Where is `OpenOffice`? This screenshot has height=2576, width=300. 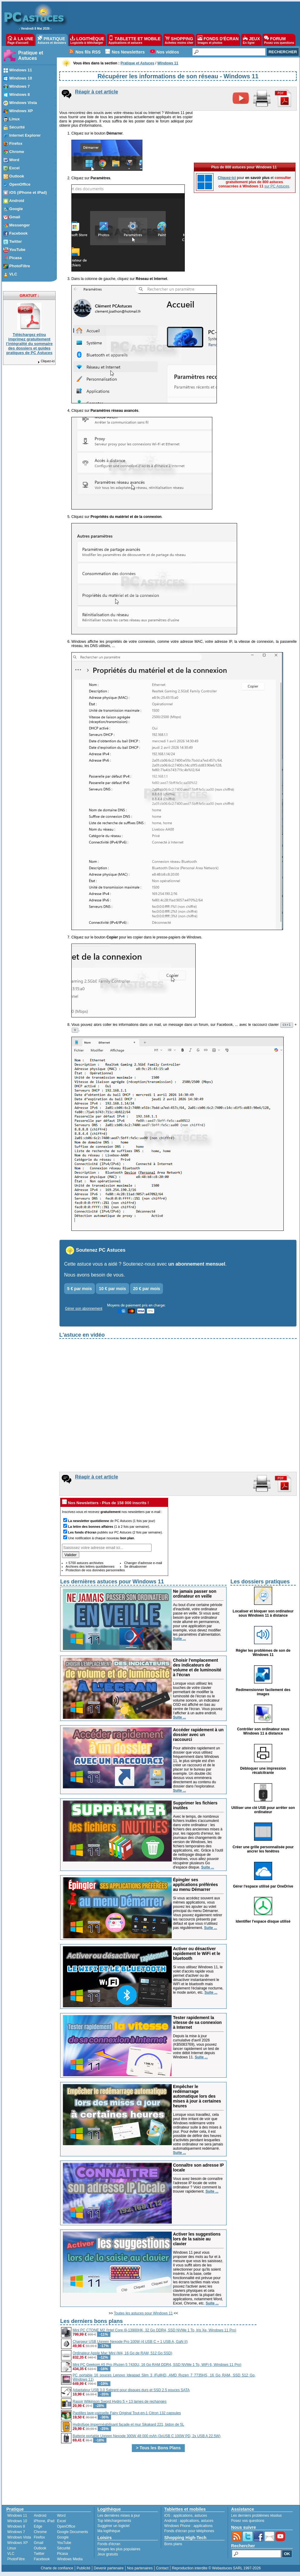 OpenOffice is located at coordinates (66, 2528).